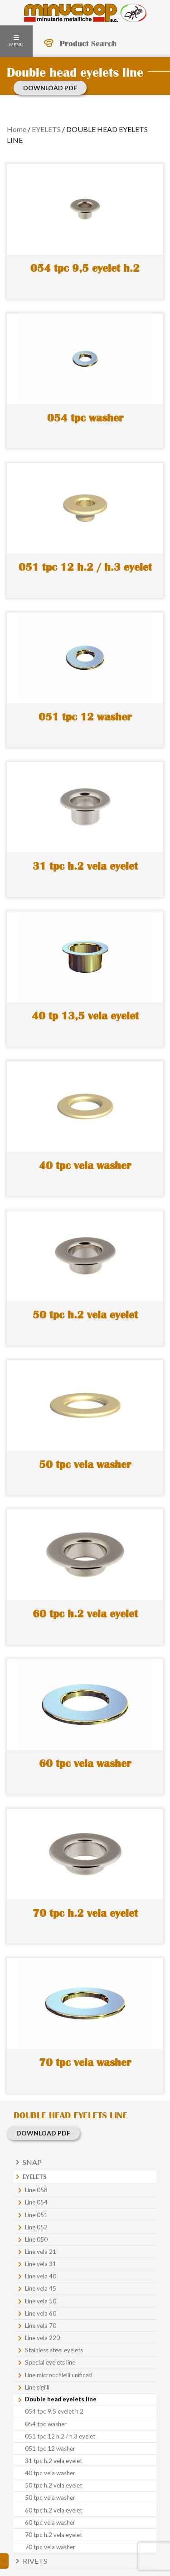 This screenshot has width=170, height=2576. Describe the element at coordinates (50, 2473) in the screenshot. I see `40 tpc vela washer` at that location.